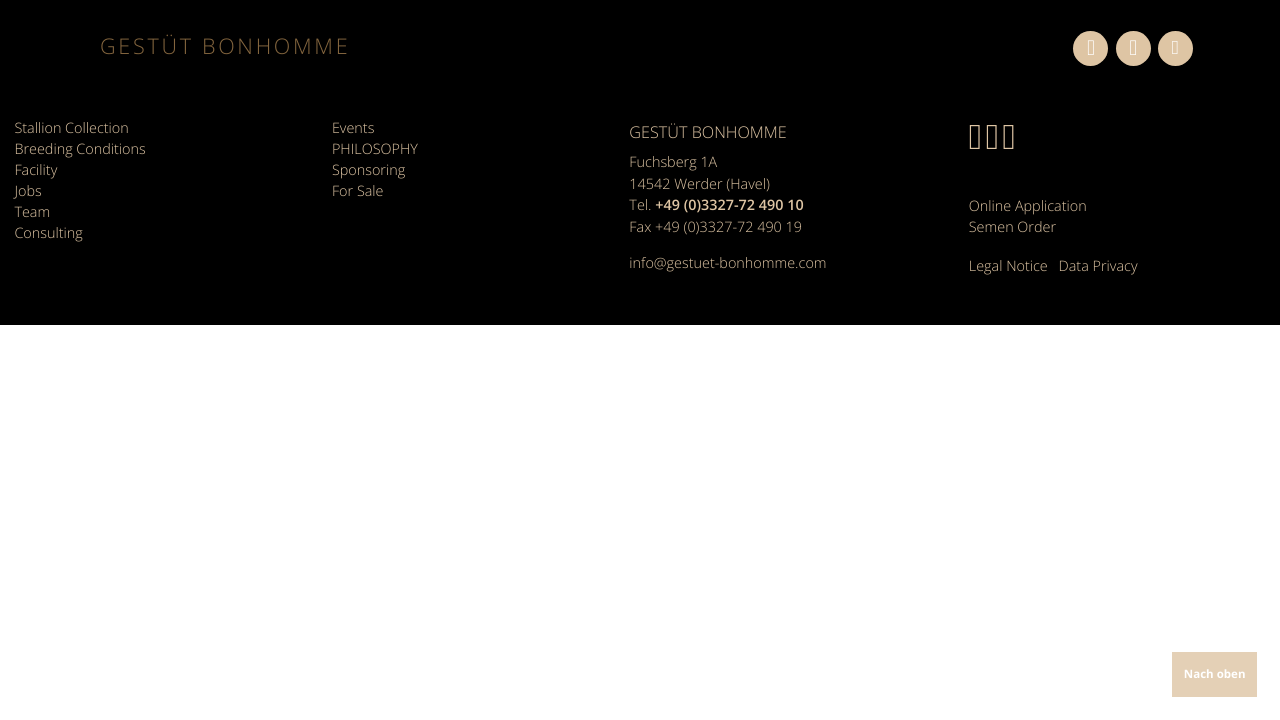 The image size is (1280, 720). What do you see at coordinates (358, 191) in the screenshot?
I see `For Sale` at bounding box center [358, 191].